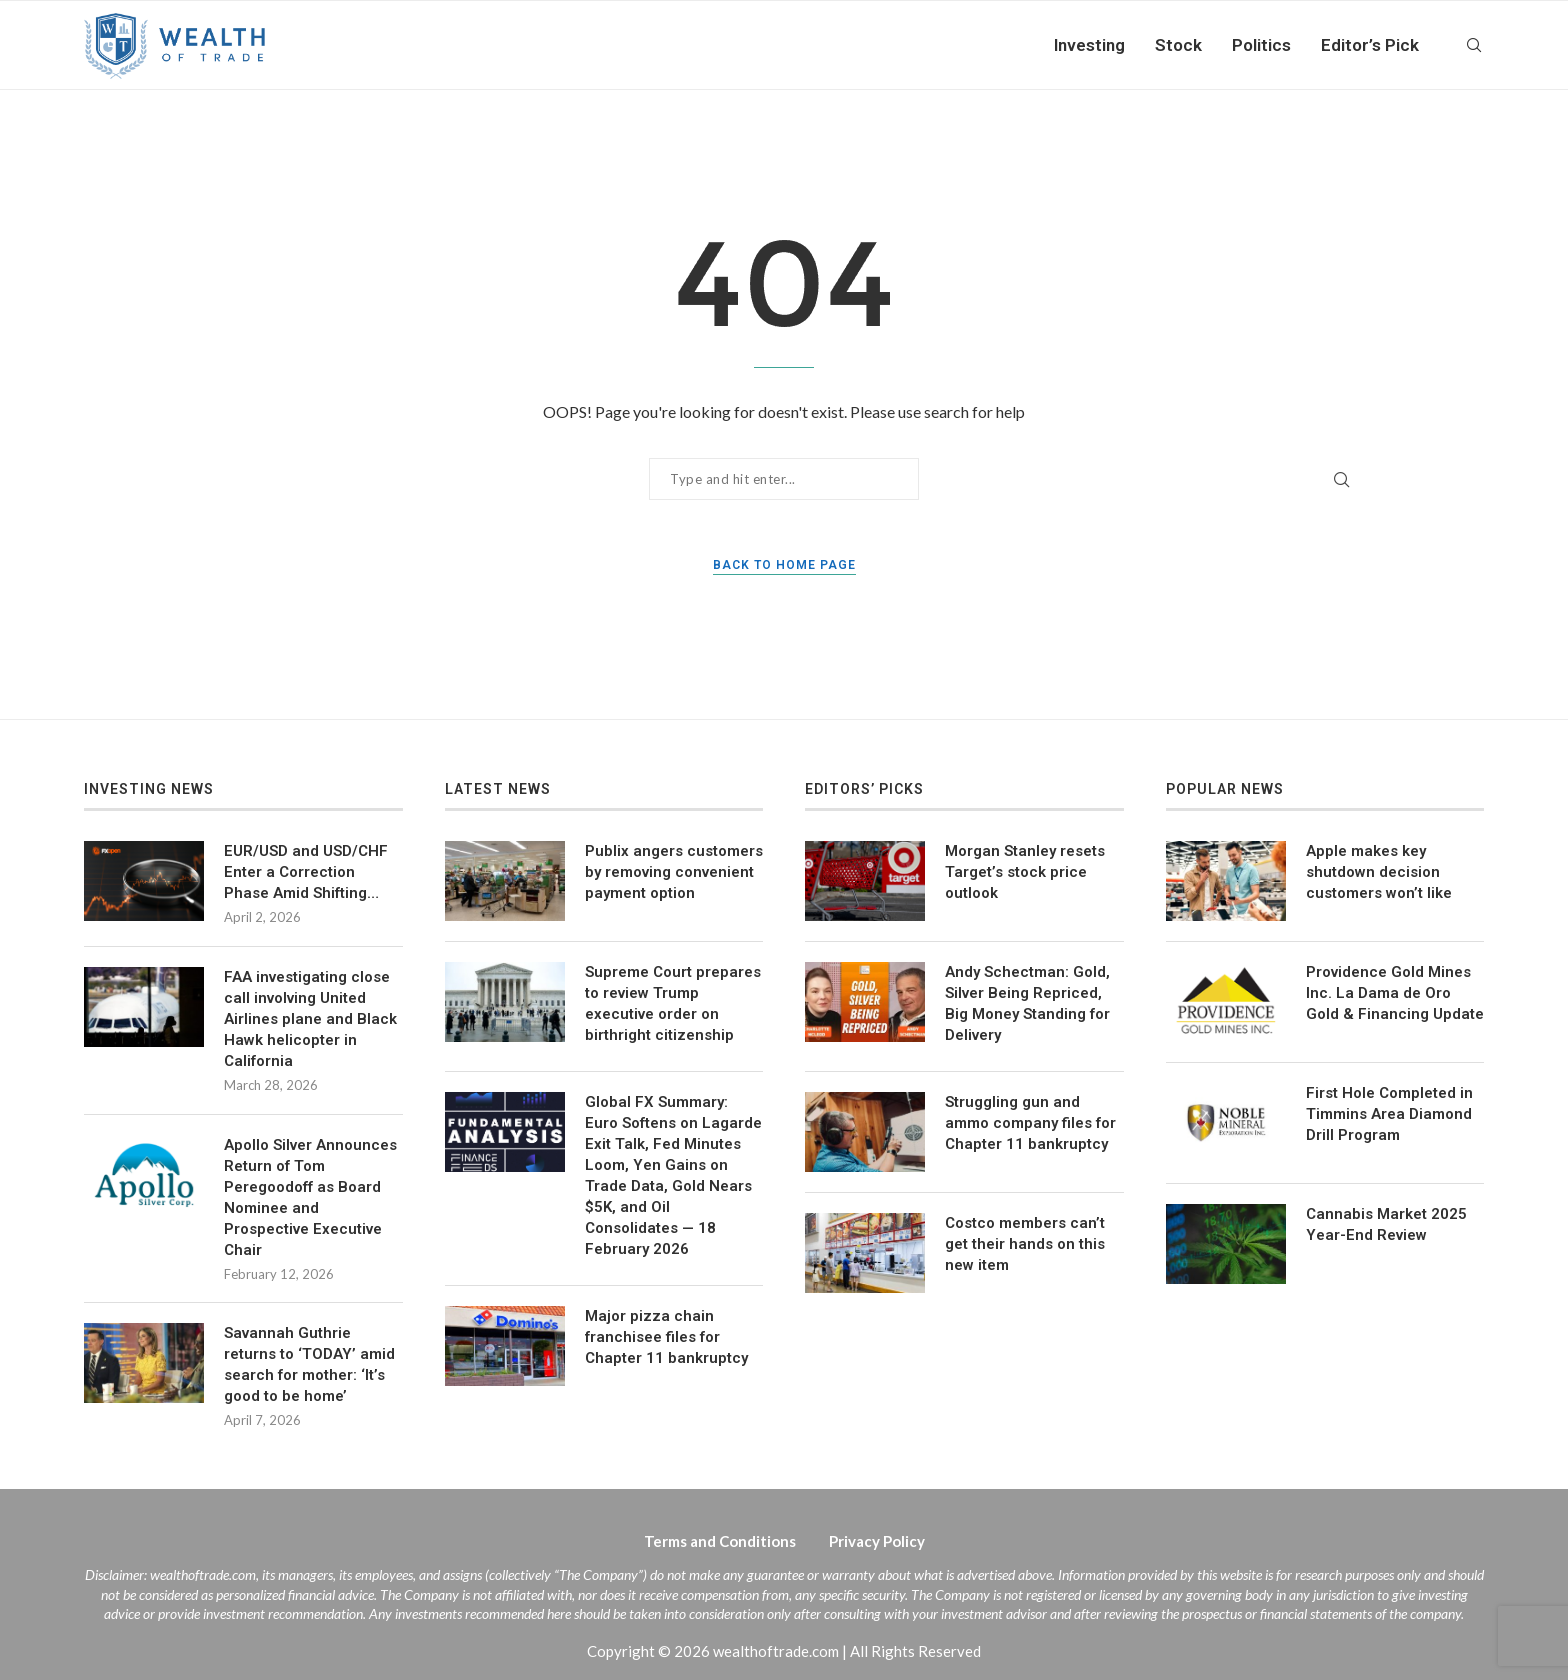  What do you see at coordinates (1395, 993) in the screenshot?
I see `Providence Gold Mines Inc. La Dama de Oro Gold & Financing Update` at bounding box center [1395, 993].